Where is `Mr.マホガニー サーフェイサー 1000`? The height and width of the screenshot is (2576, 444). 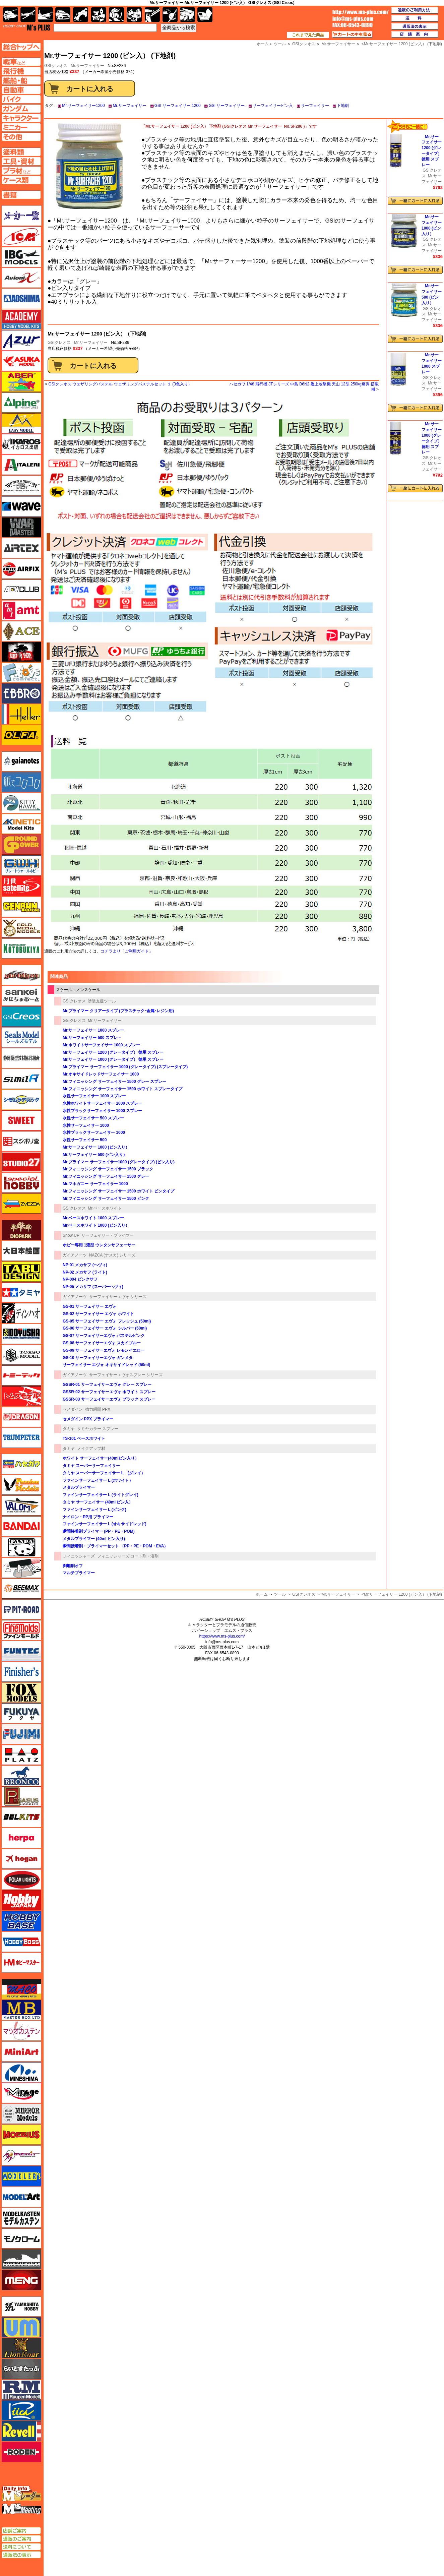
Mr.マホガニー サーフェイサー 1000 is located at coordinates (95, 1183).